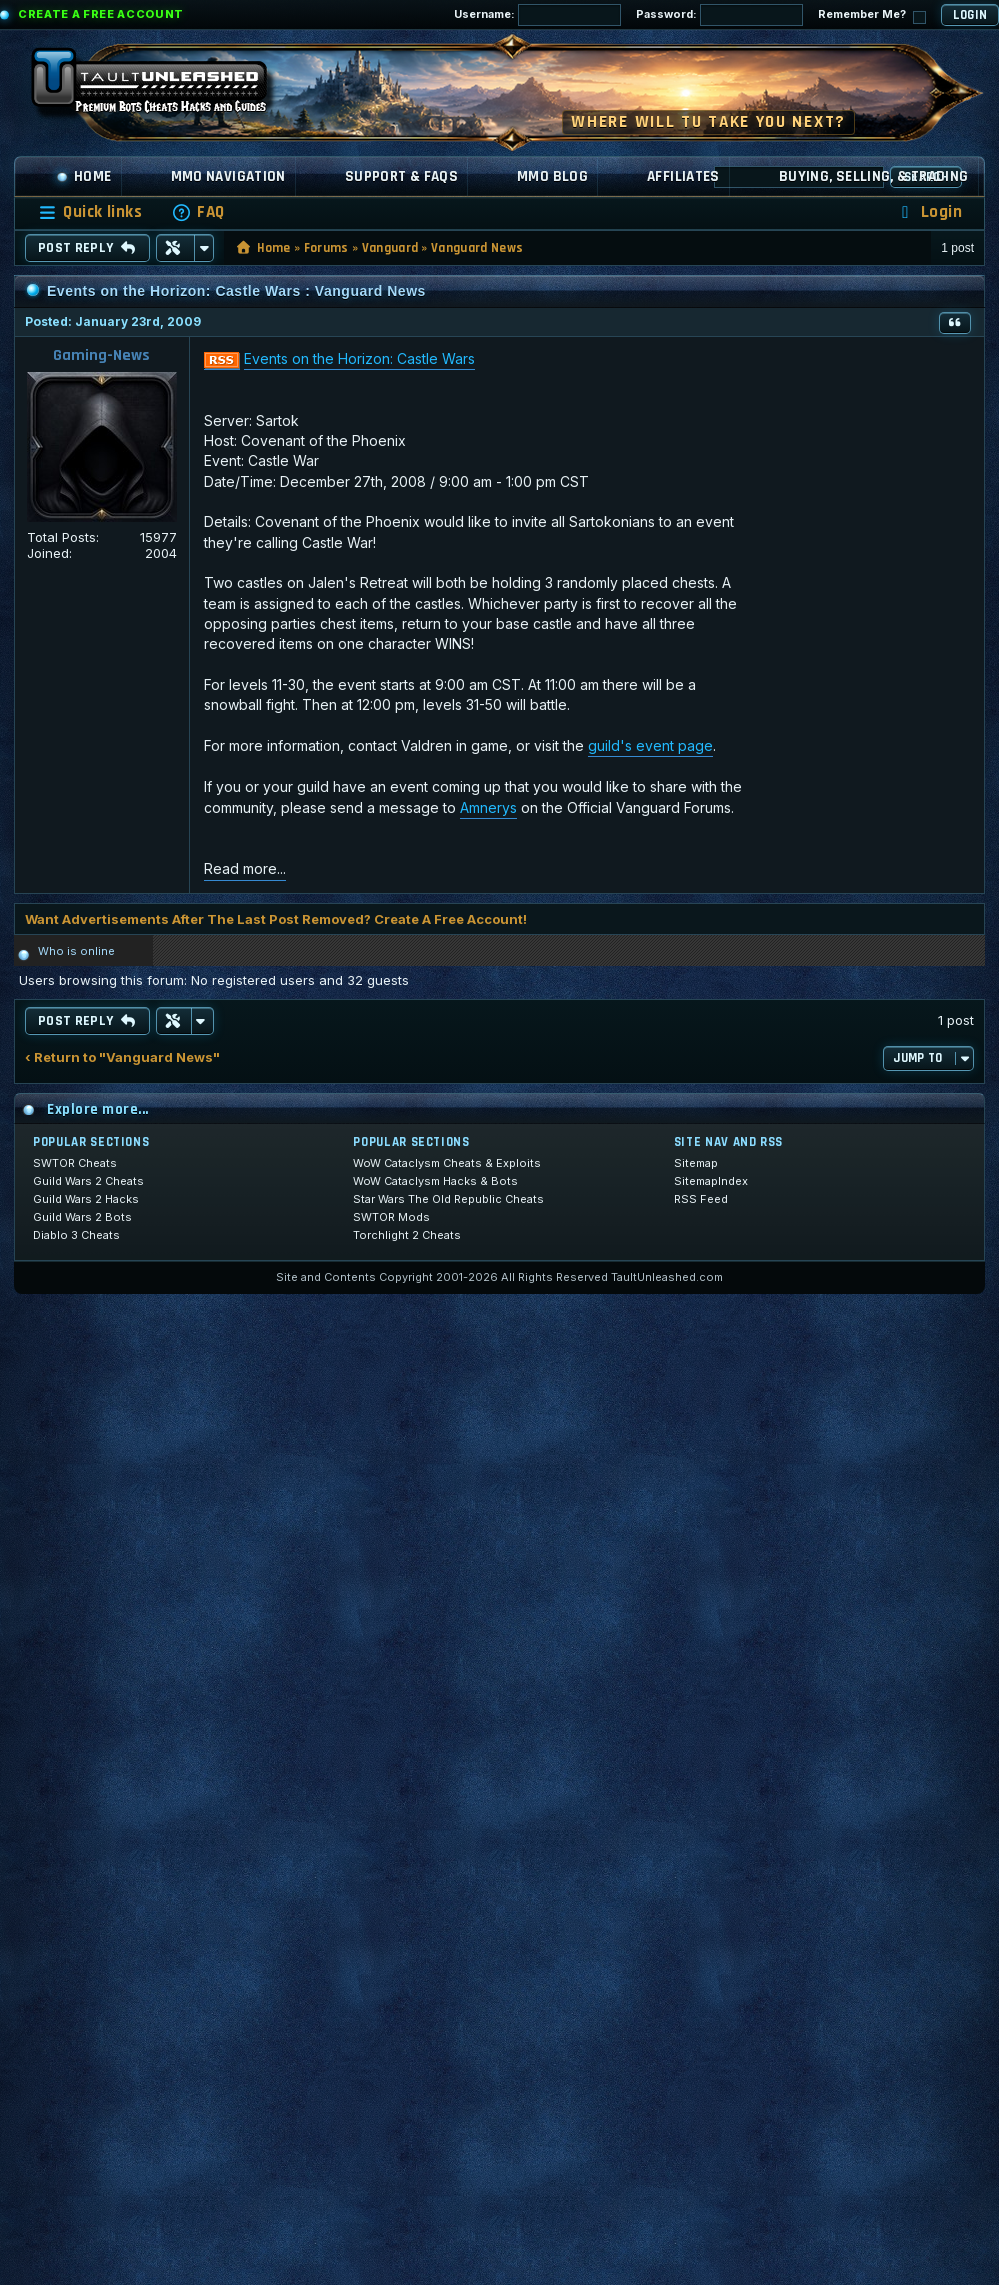  I want to click on Star Wars The Old Republic Cheats, so click(448, 1199).